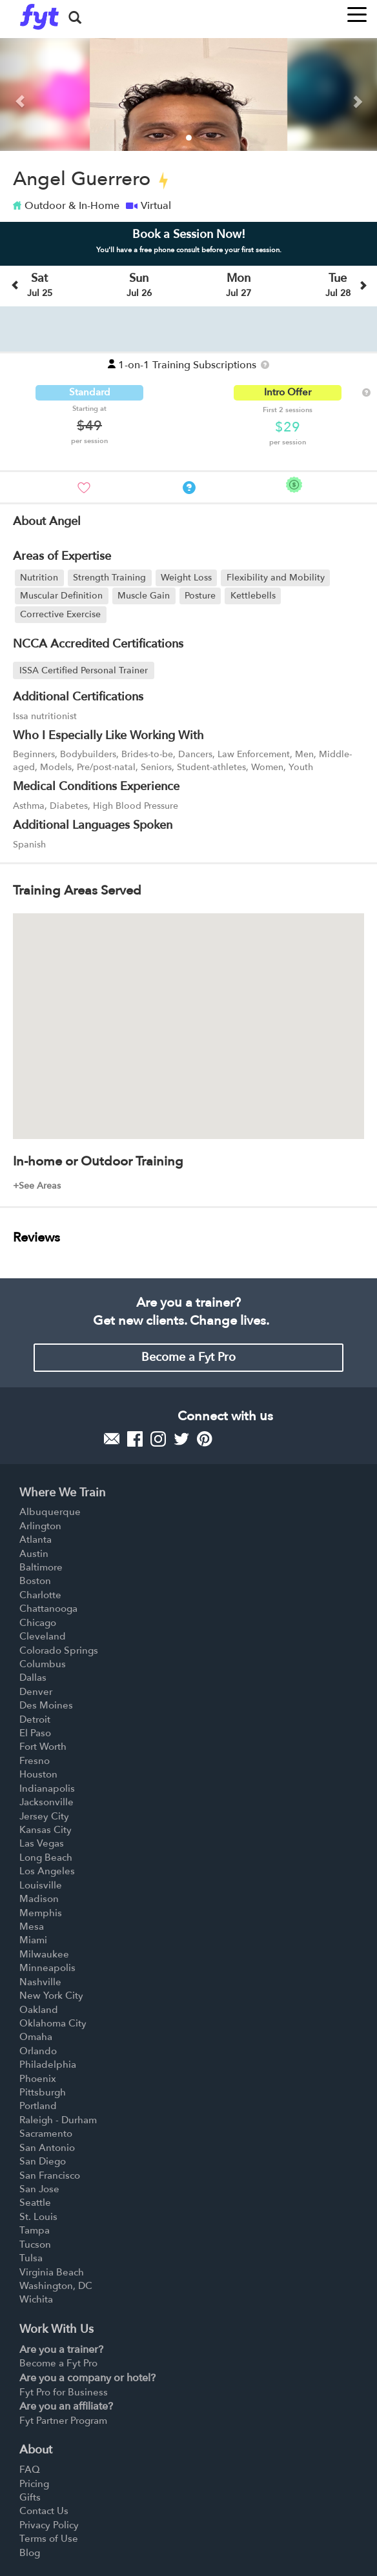 This screenshot has height=2576, width=377. I want to click on Dallas, so click(32, 1677).